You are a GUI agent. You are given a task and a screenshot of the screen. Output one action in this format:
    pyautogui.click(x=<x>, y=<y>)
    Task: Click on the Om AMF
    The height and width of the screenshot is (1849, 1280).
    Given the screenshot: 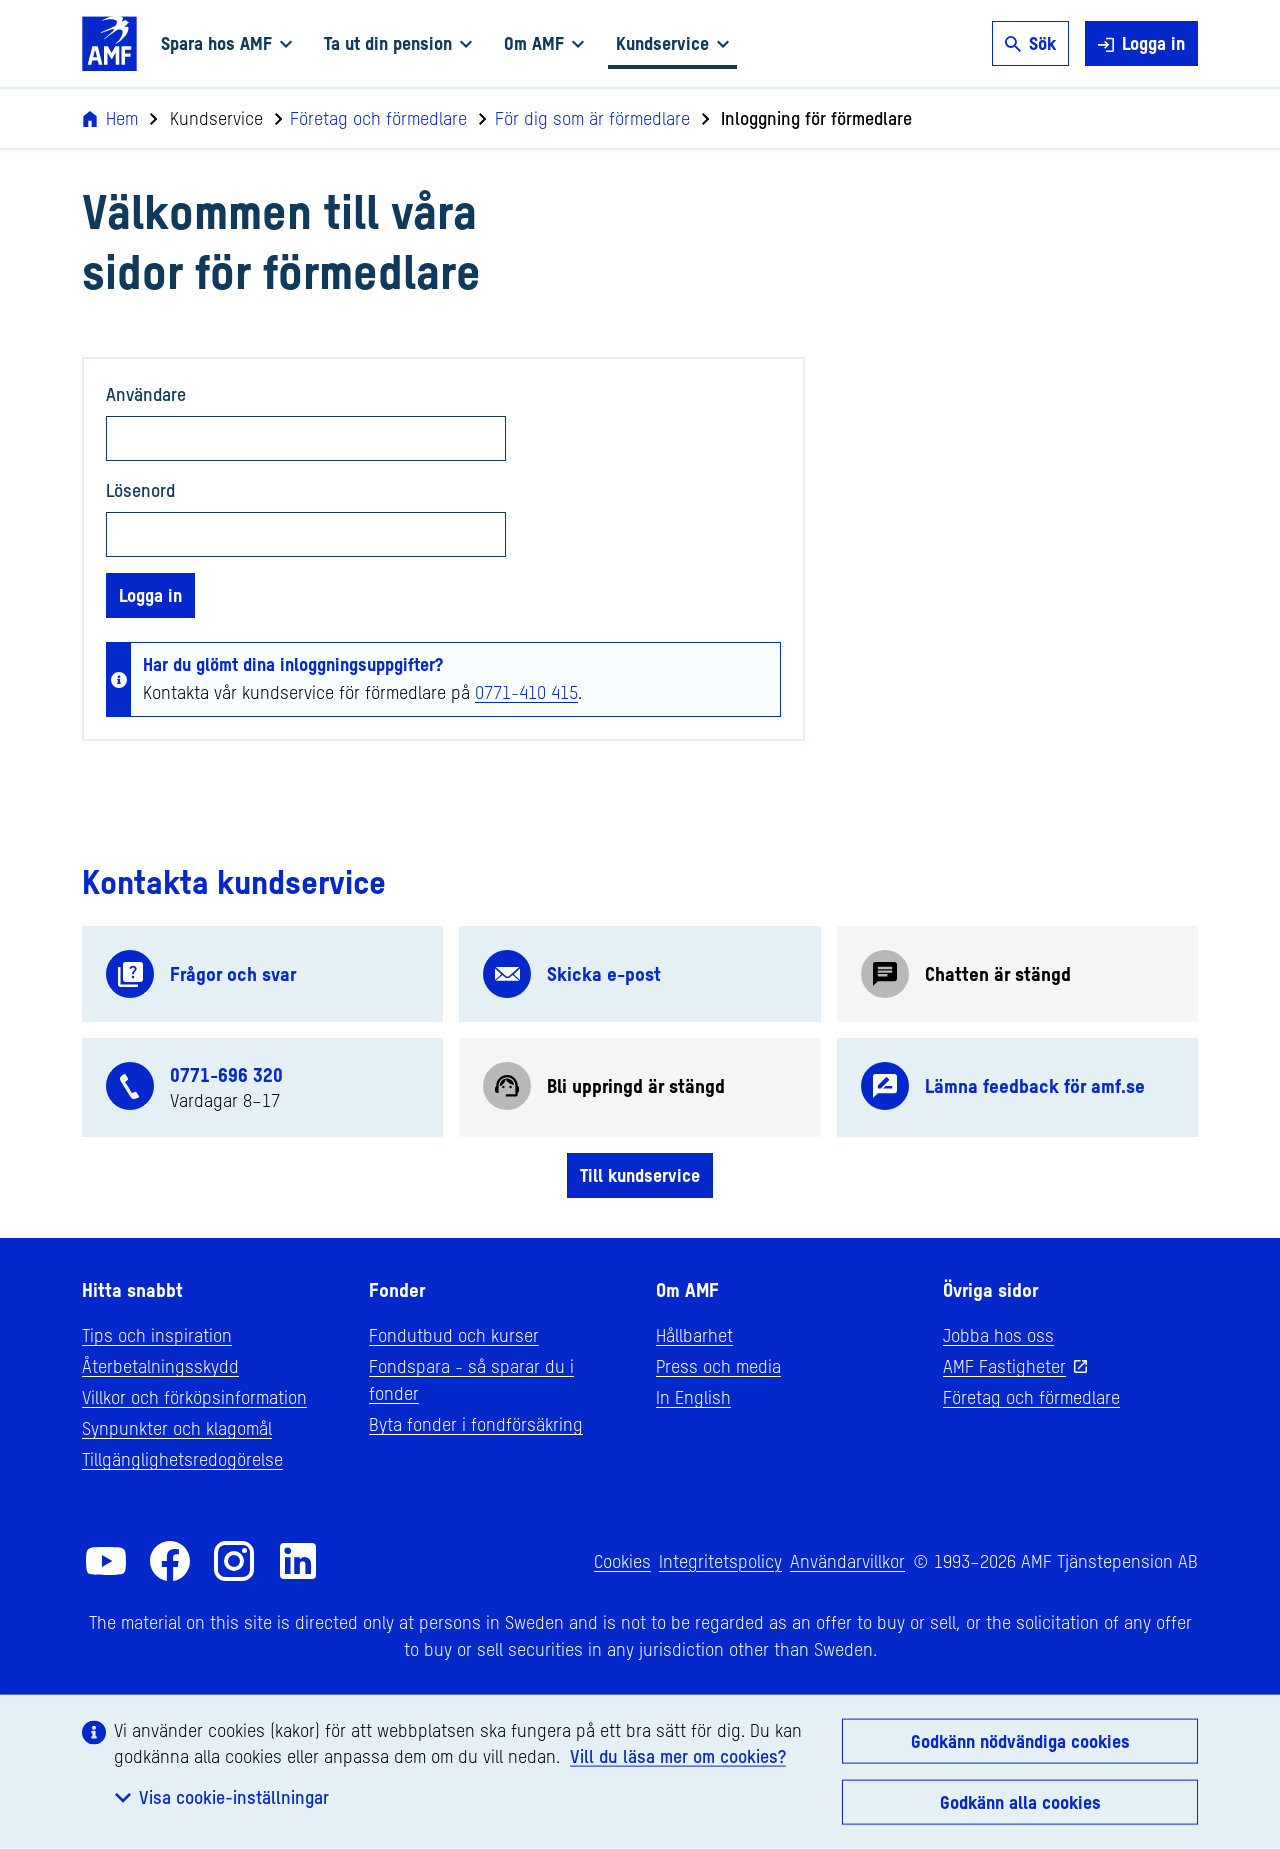 What is the action you would take?
    pyautogui.click(x=544, y=43)
    